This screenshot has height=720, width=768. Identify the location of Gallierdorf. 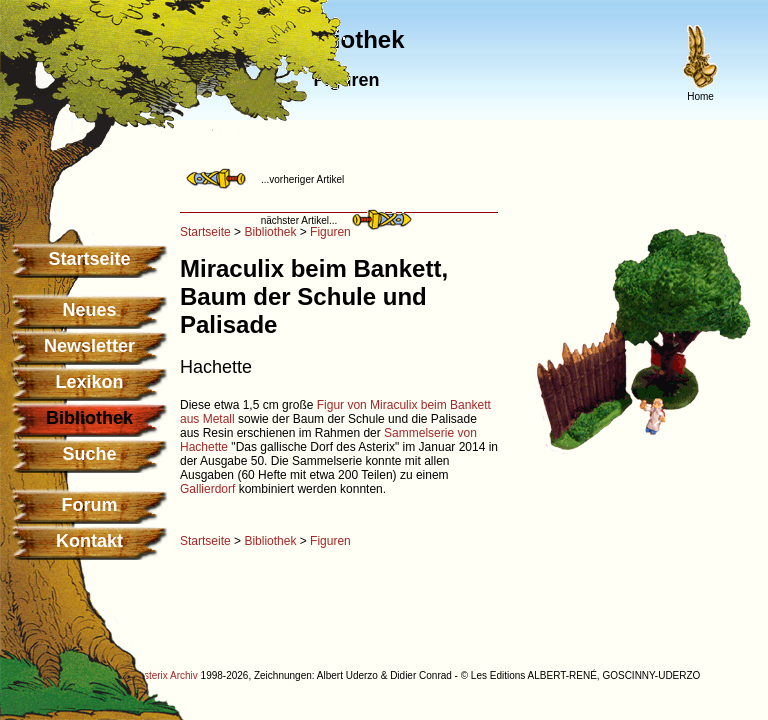
(207, 489).